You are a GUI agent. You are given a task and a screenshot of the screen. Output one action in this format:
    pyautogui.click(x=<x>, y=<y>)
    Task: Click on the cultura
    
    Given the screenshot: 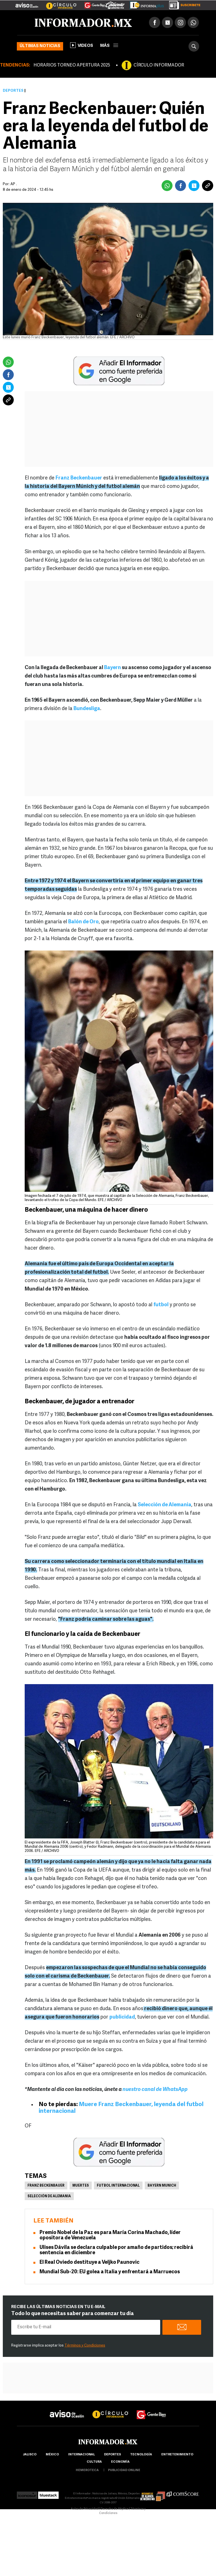 What is the action you would take?
    pyautogui.click(x=94, y=2461)
    